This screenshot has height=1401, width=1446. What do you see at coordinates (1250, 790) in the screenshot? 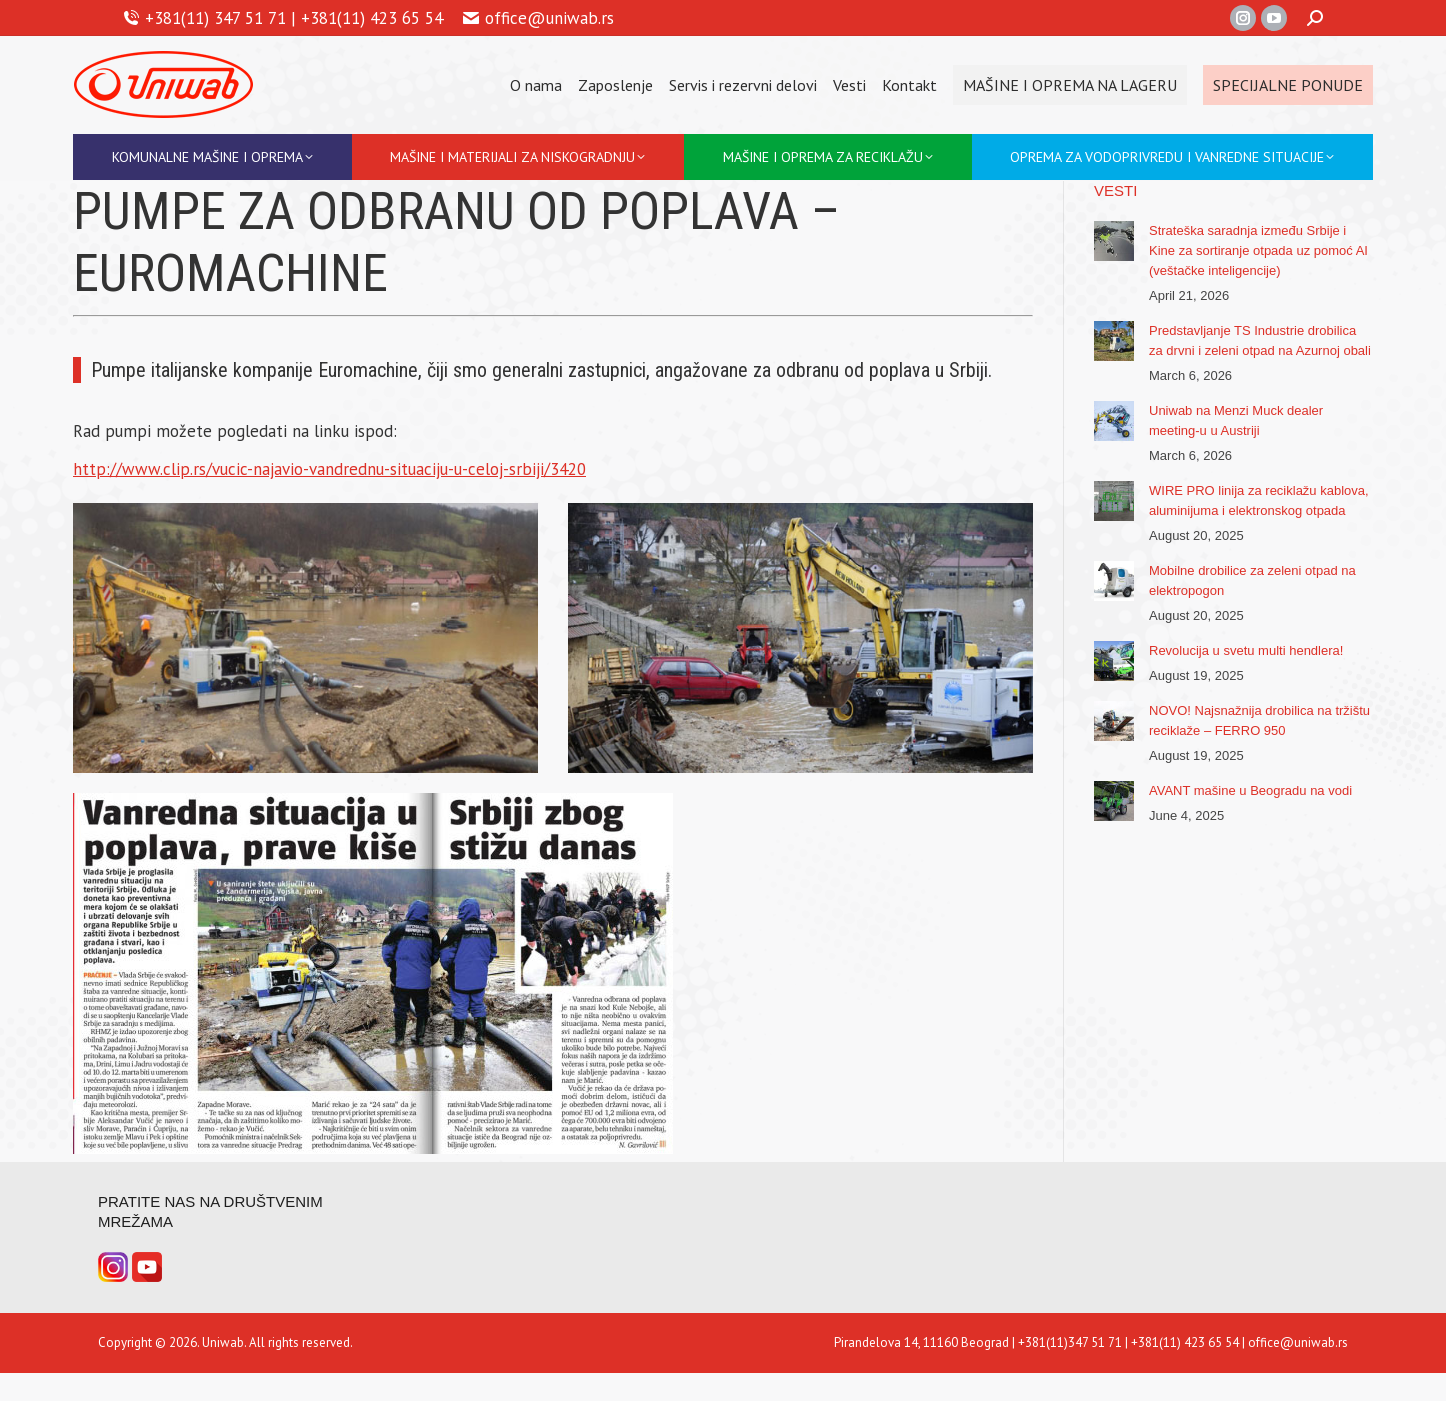
I see `AVANT mašine u Beogradu na vodi` at bounding box center [1250, 790].